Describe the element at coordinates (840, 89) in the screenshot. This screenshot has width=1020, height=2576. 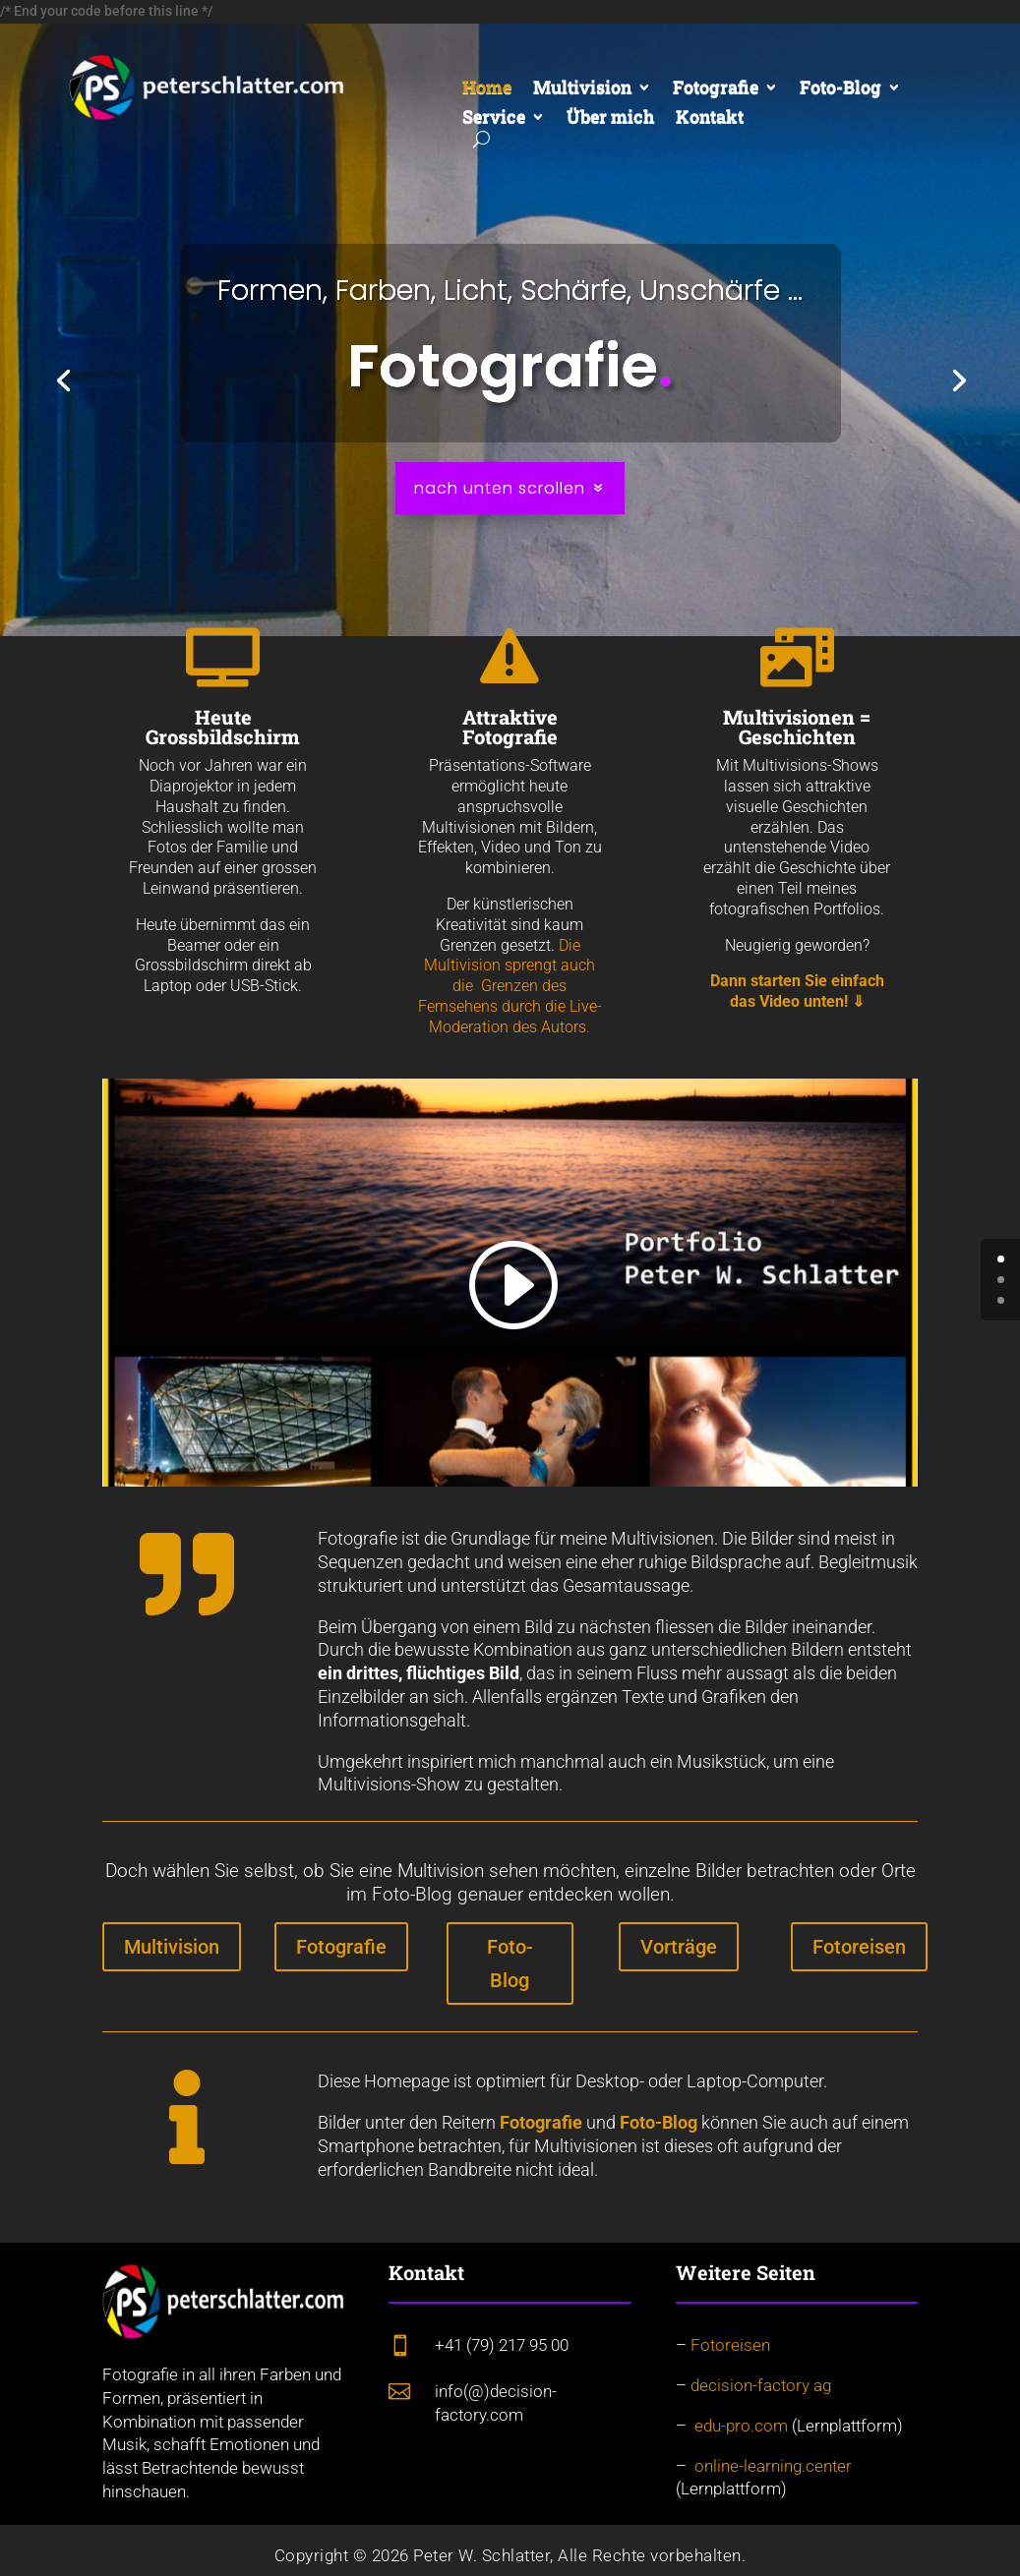
I see `Foto-Blog` at that location.